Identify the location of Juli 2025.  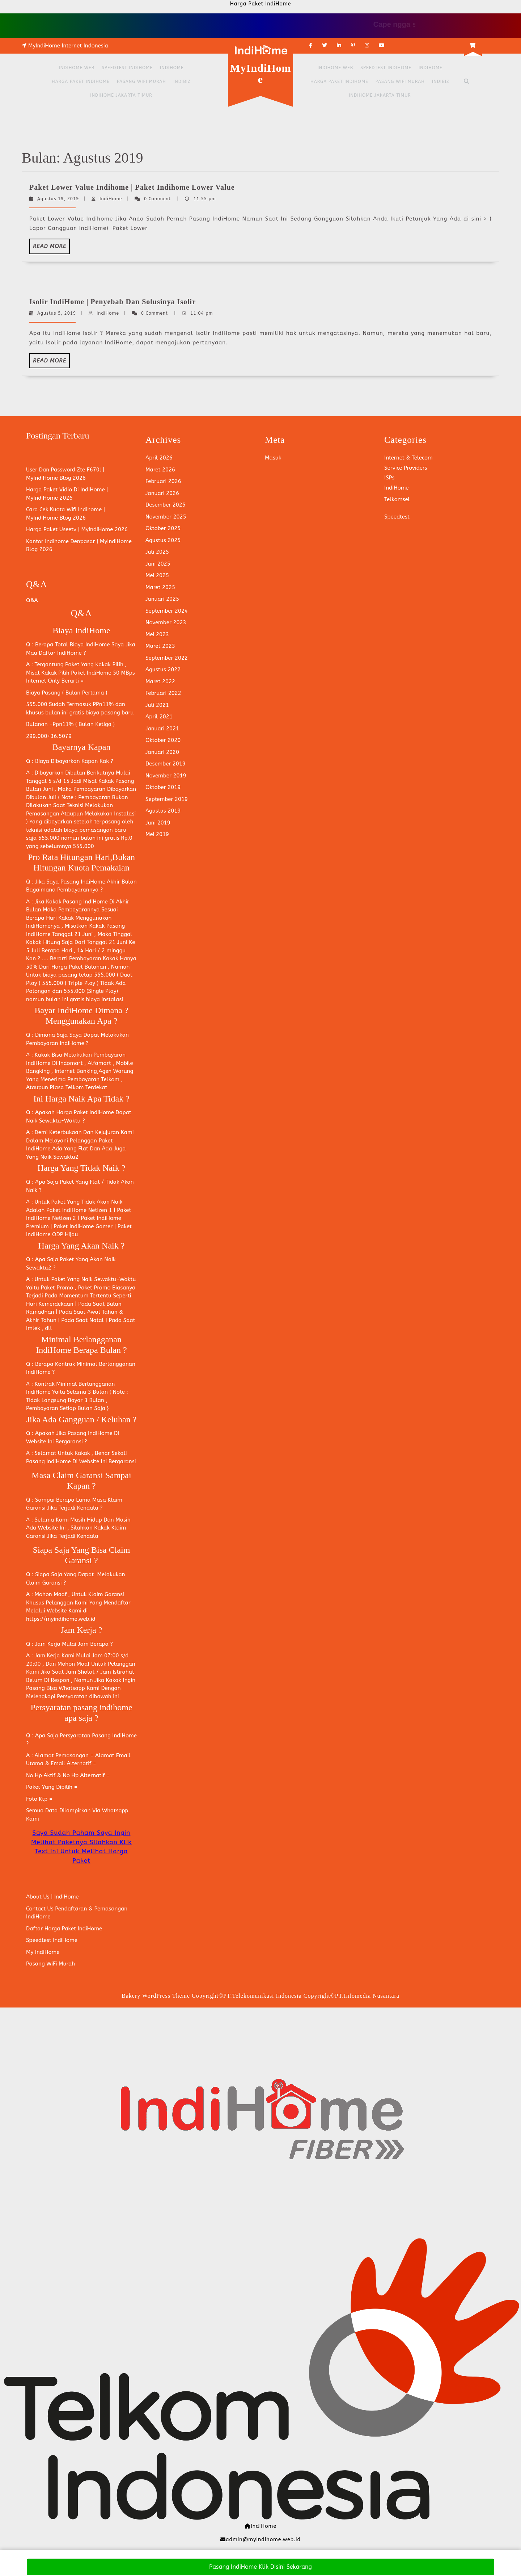
(157, 552).